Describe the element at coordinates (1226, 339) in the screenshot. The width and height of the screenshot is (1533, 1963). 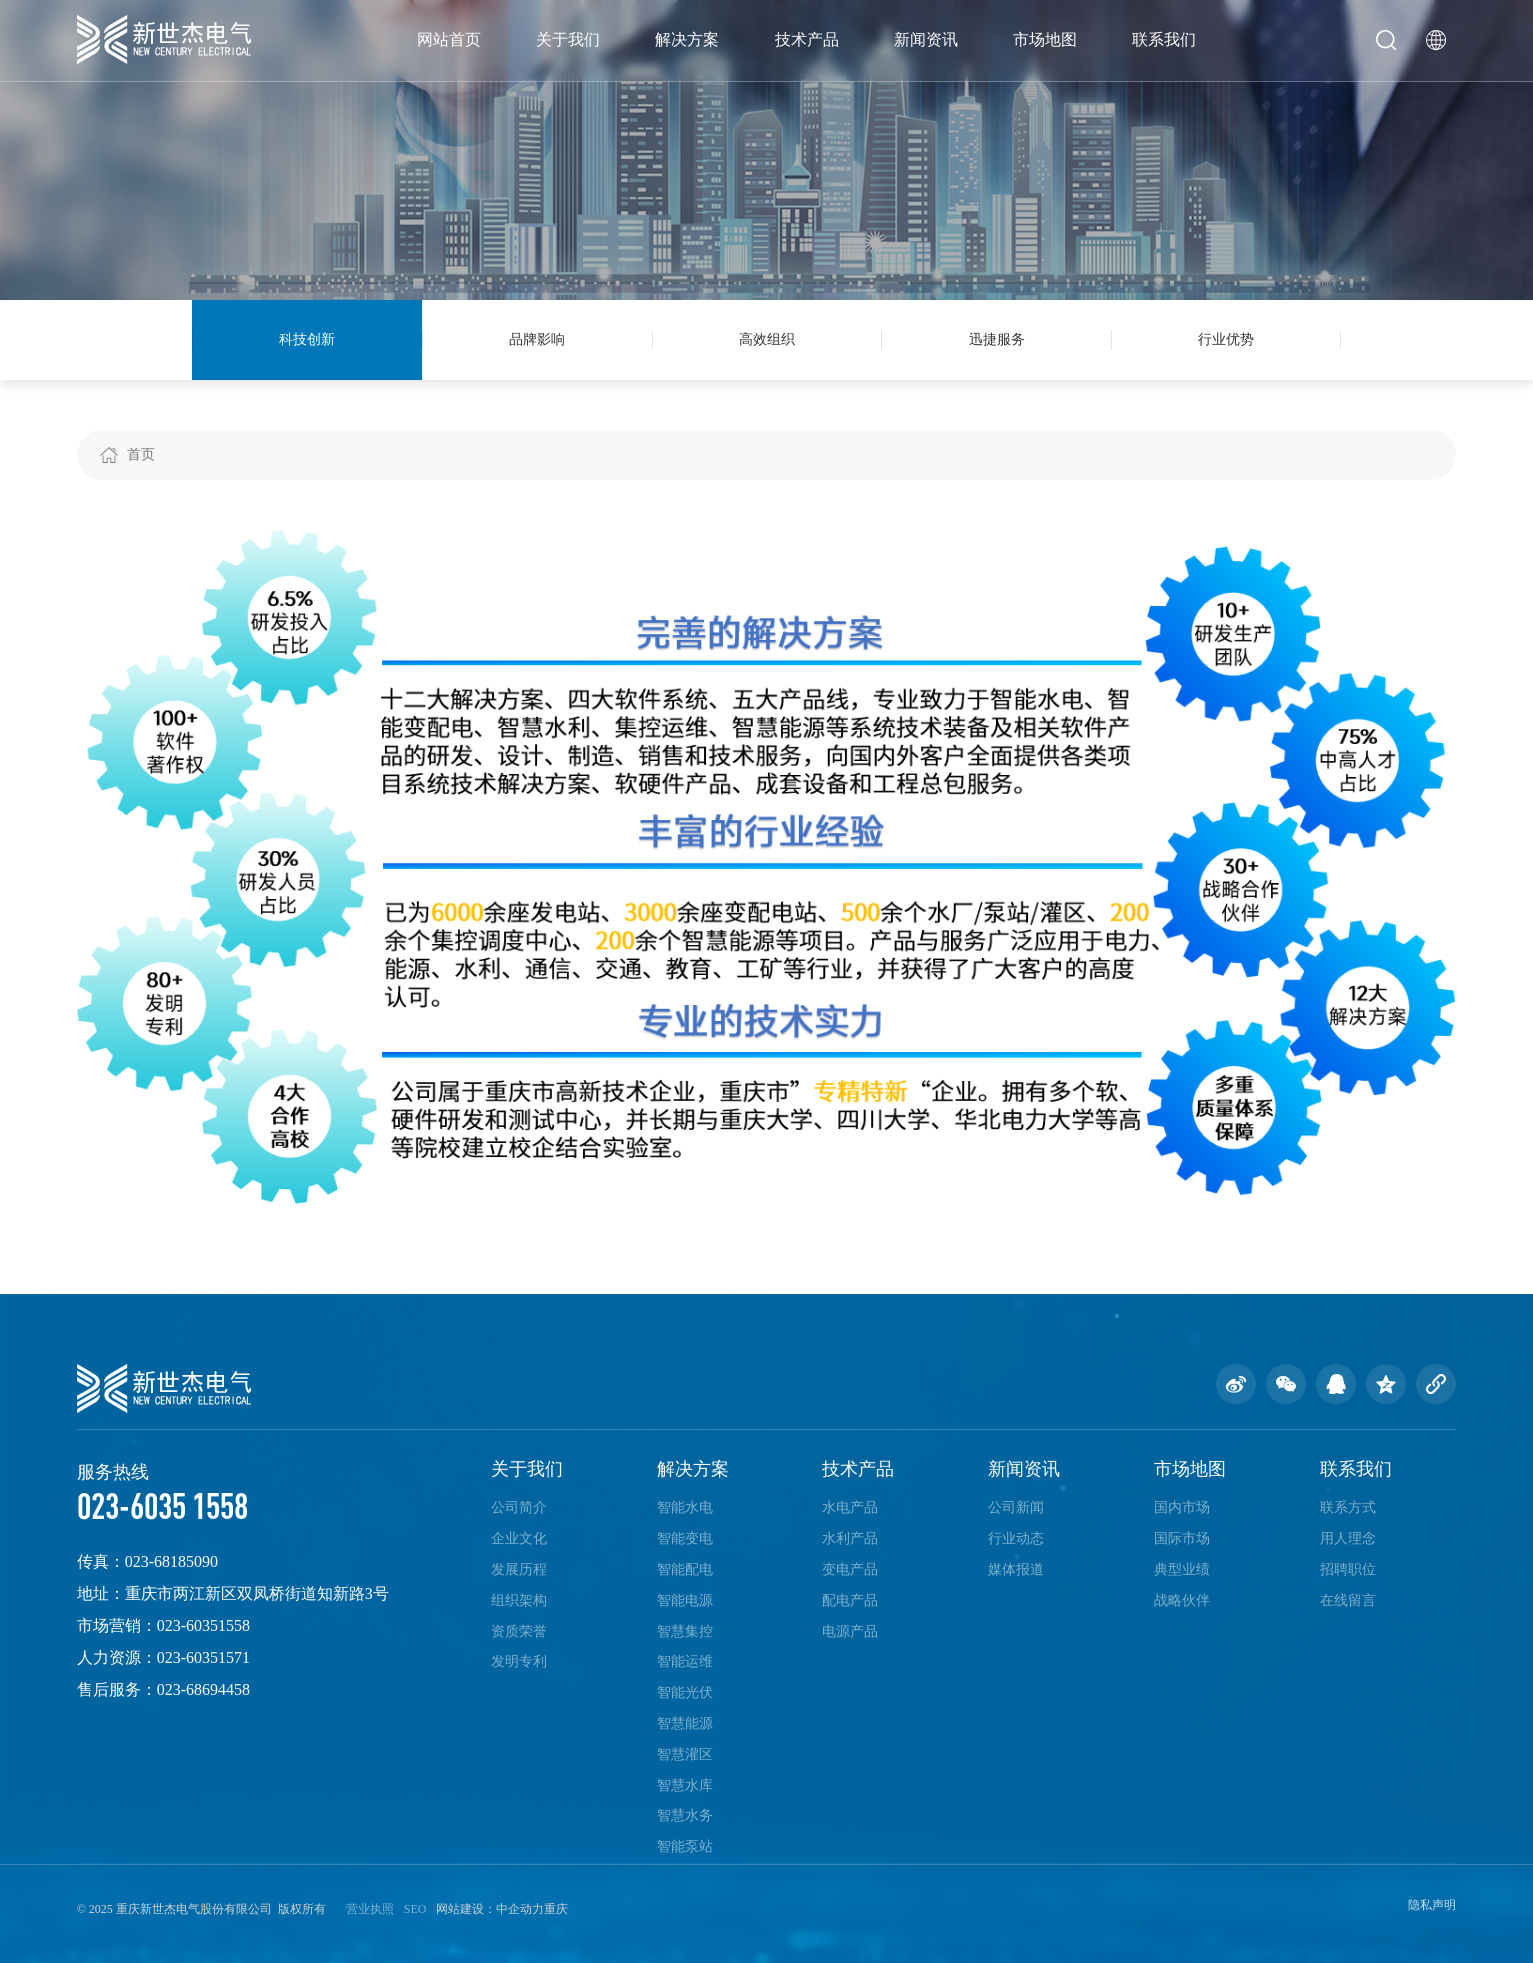
I see `行业优势` at that location.